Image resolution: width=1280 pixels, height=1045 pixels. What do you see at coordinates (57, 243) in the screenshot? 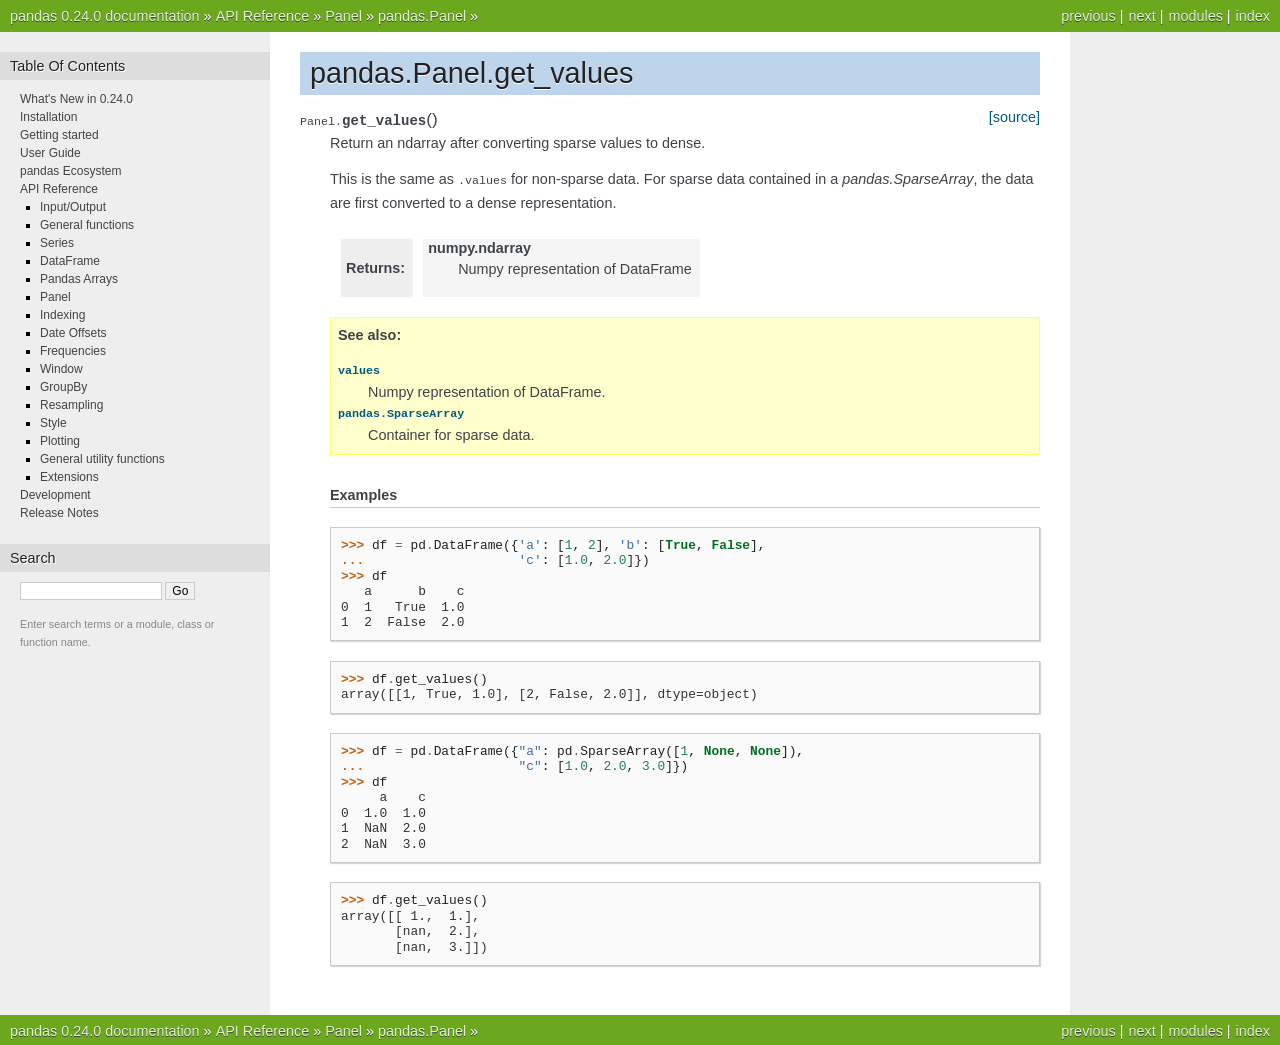
I see `Series` at bounding box center [57, 243].